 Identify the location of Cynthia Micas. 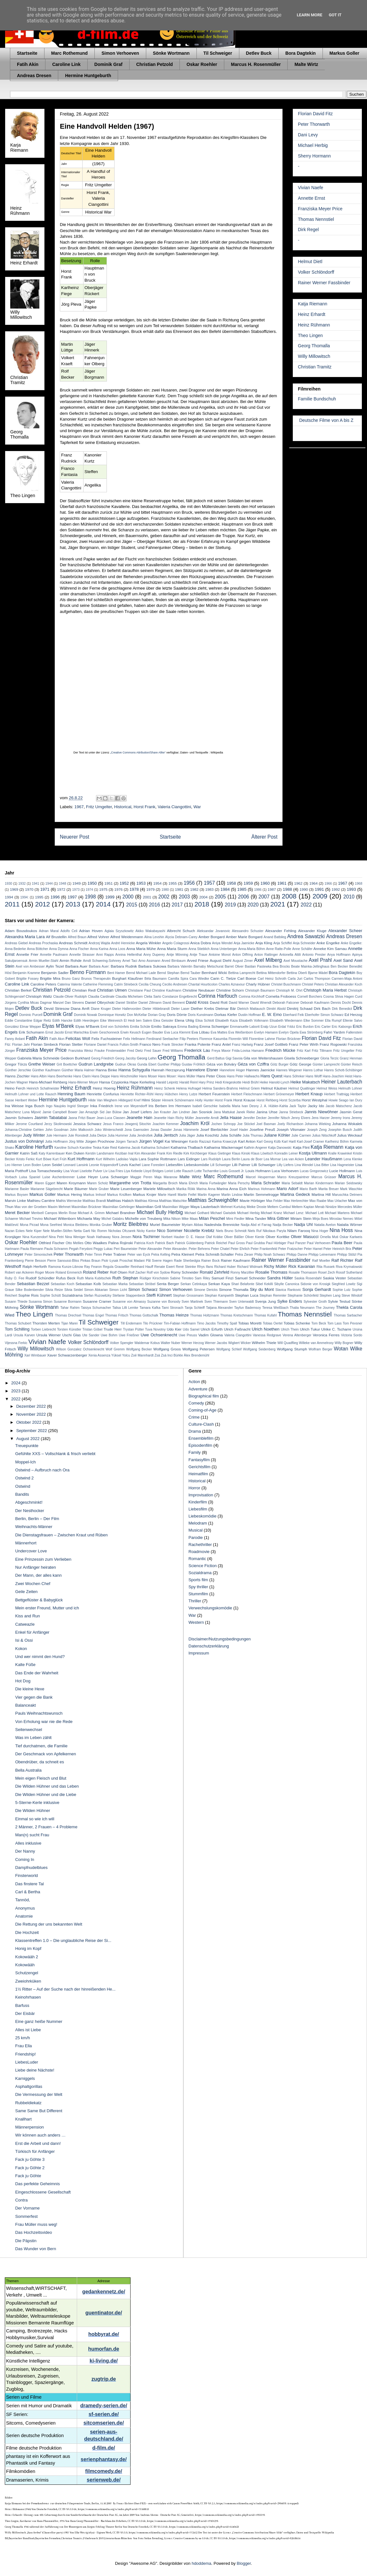
(28, 1002).